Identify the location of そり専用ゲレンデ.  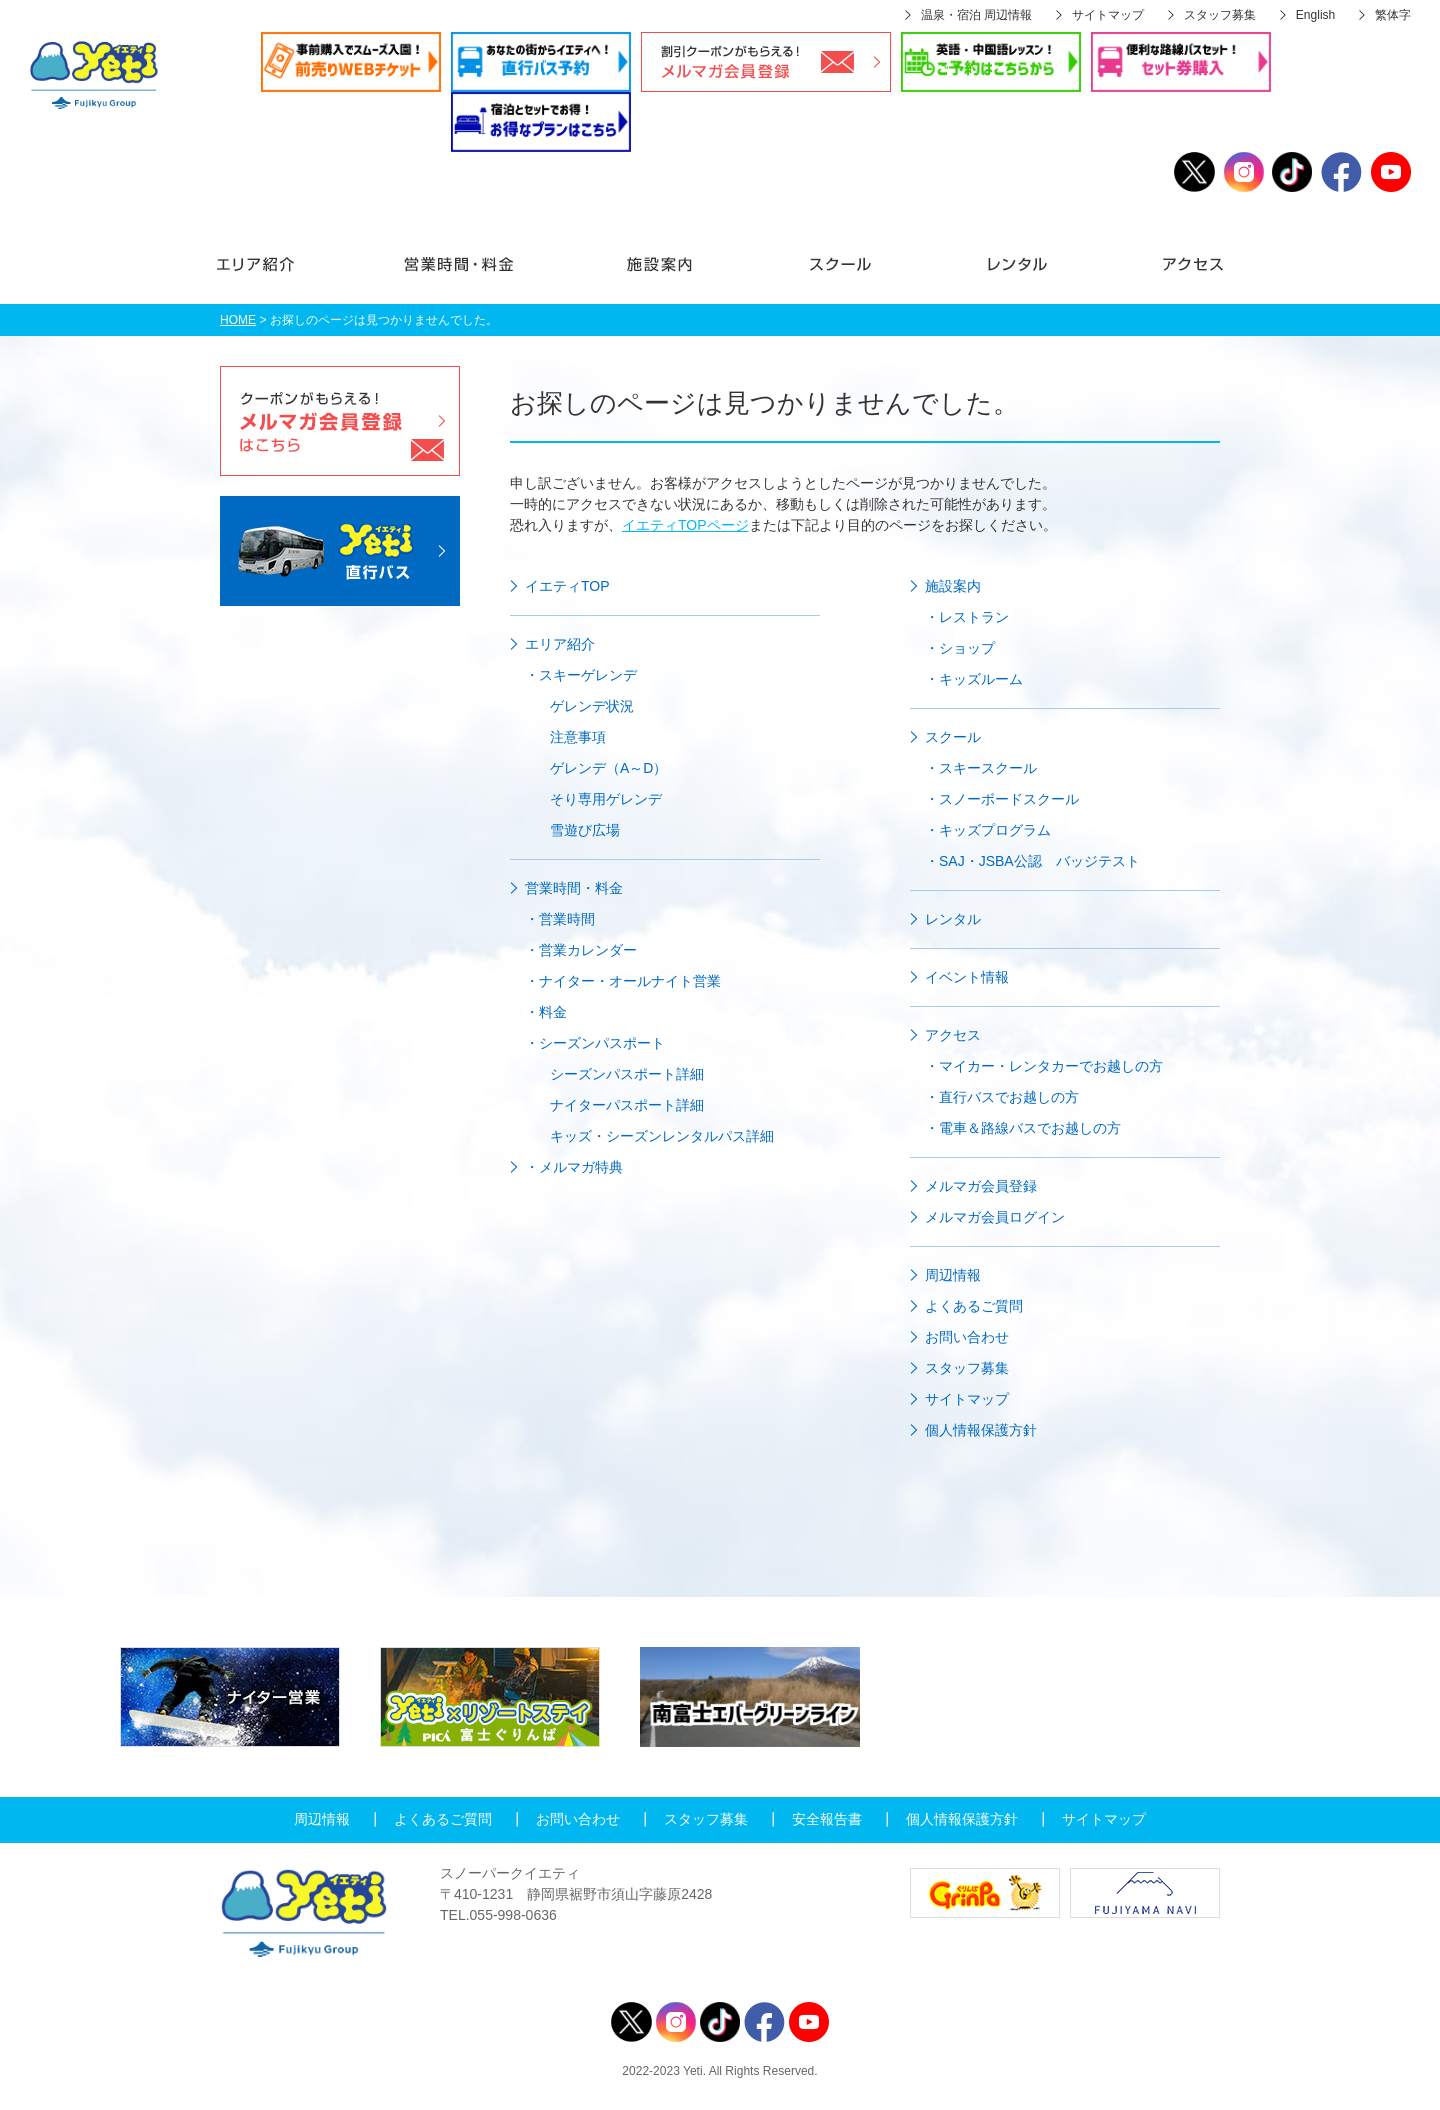
(606, 799).